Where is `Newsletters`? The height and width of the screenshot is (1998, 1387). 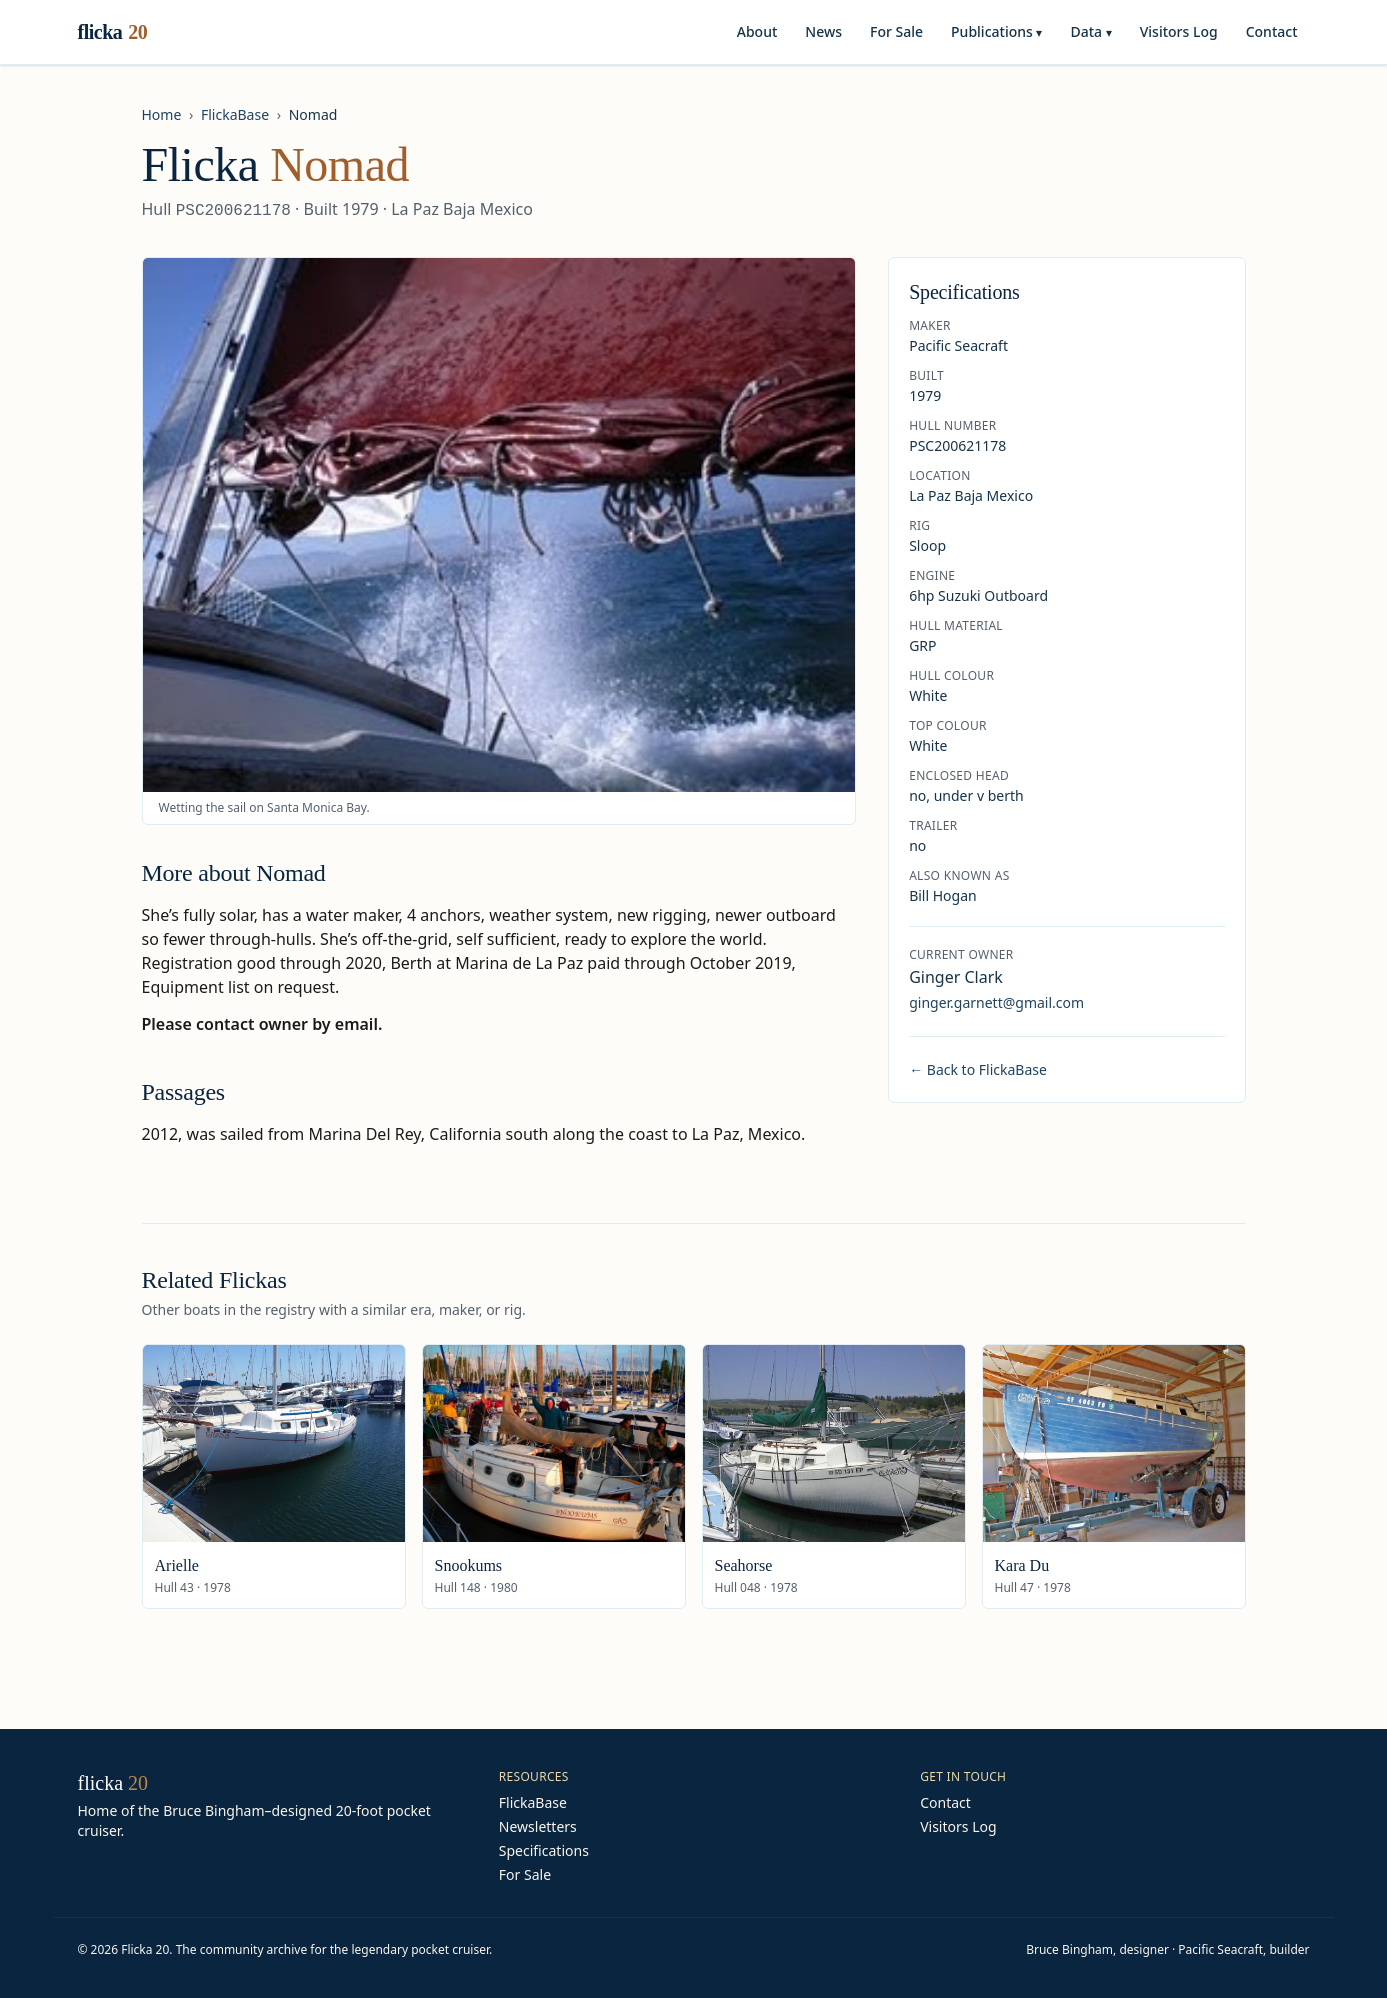
Newsletters is located at coordinates (538, 1826).